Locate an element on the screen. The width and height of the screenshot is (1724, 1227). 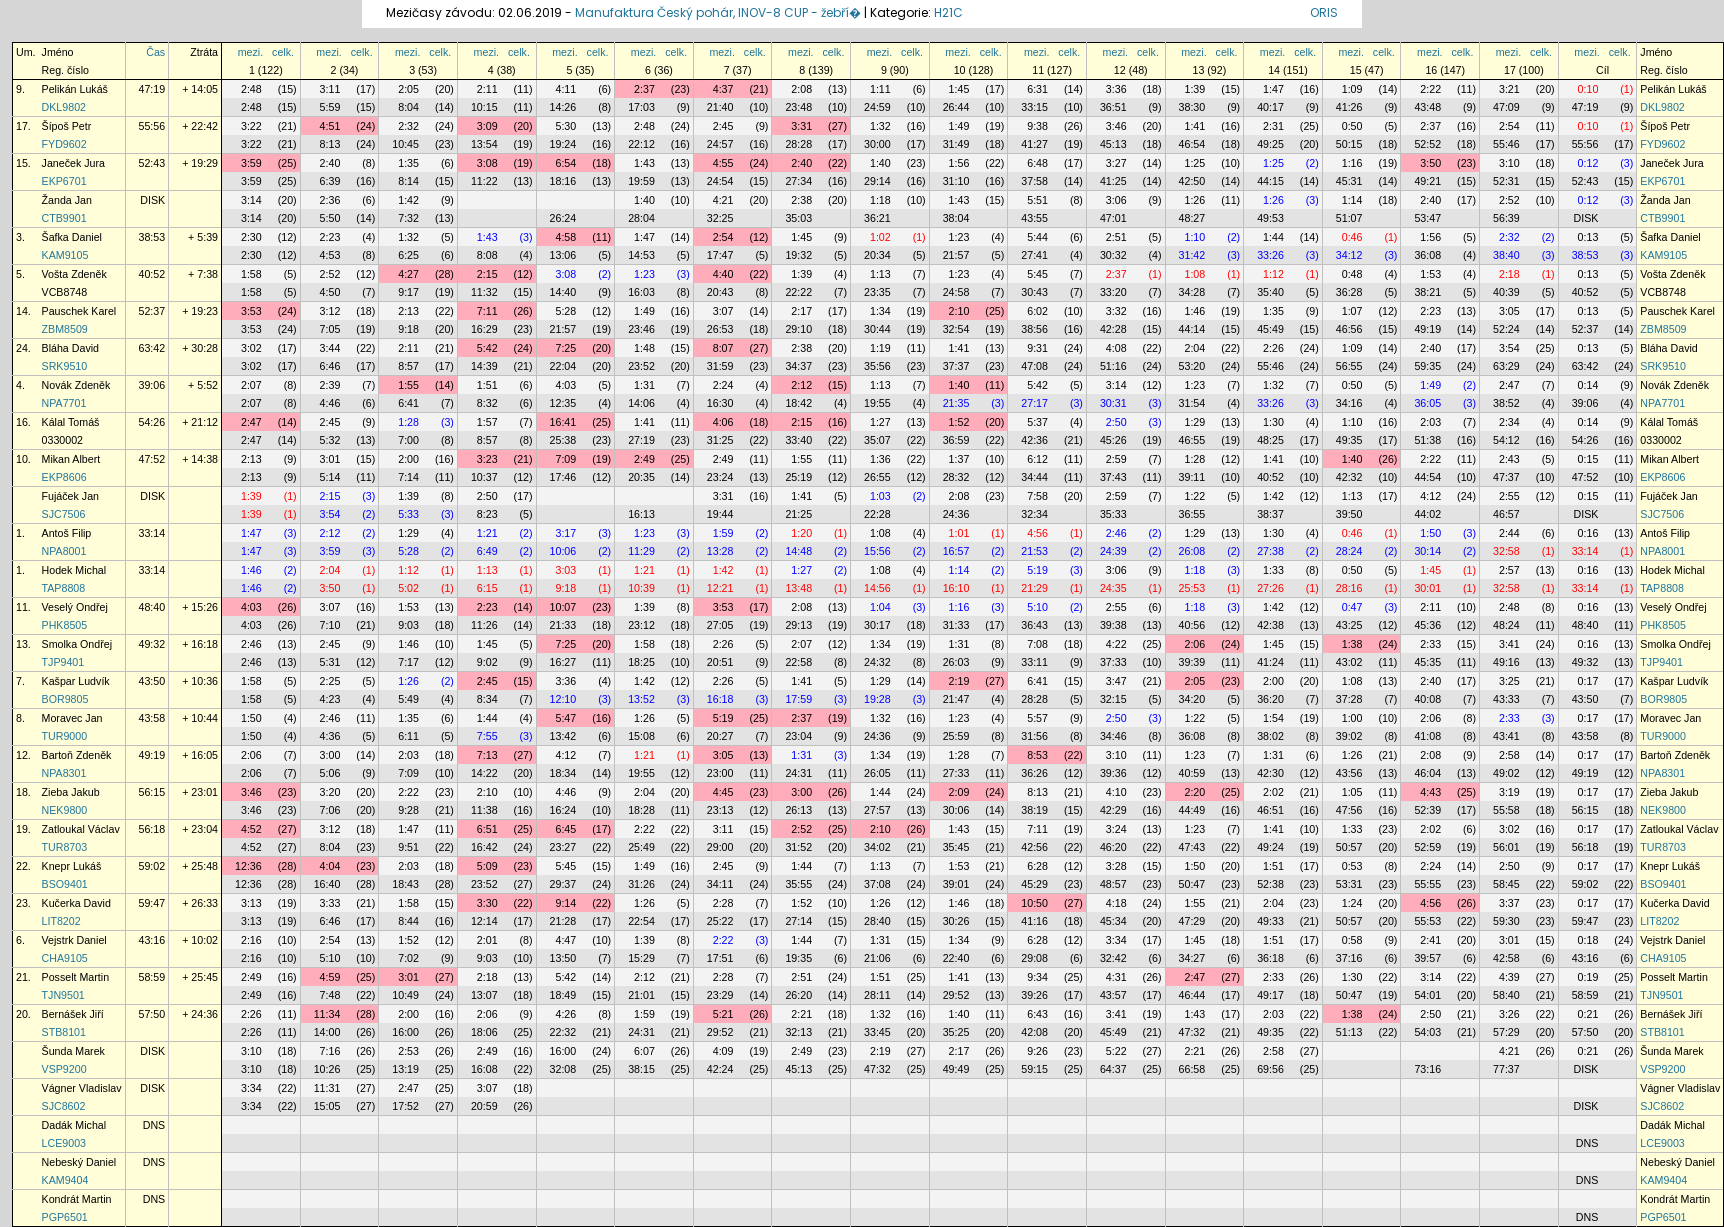
59:15 is located at coordinates (1034, 1069).